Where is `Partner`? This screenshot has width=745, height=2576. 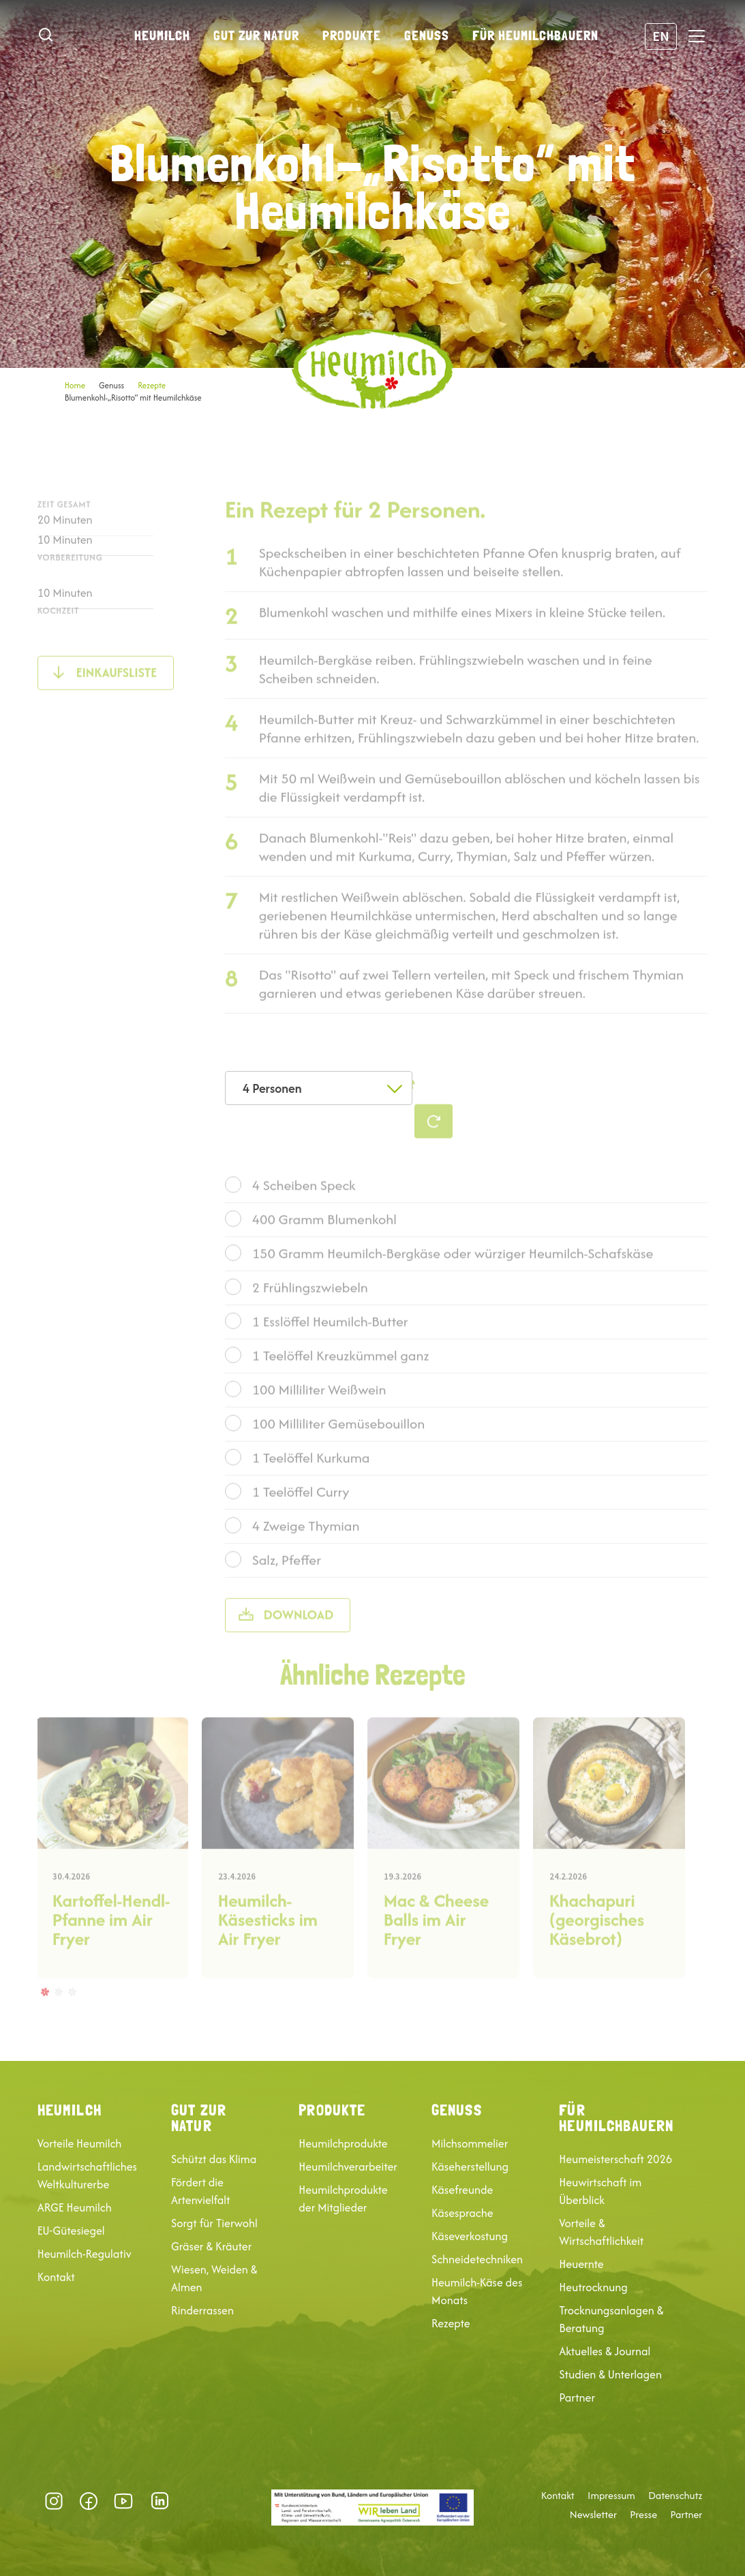
Partner is located at coordinates (577, 2397).